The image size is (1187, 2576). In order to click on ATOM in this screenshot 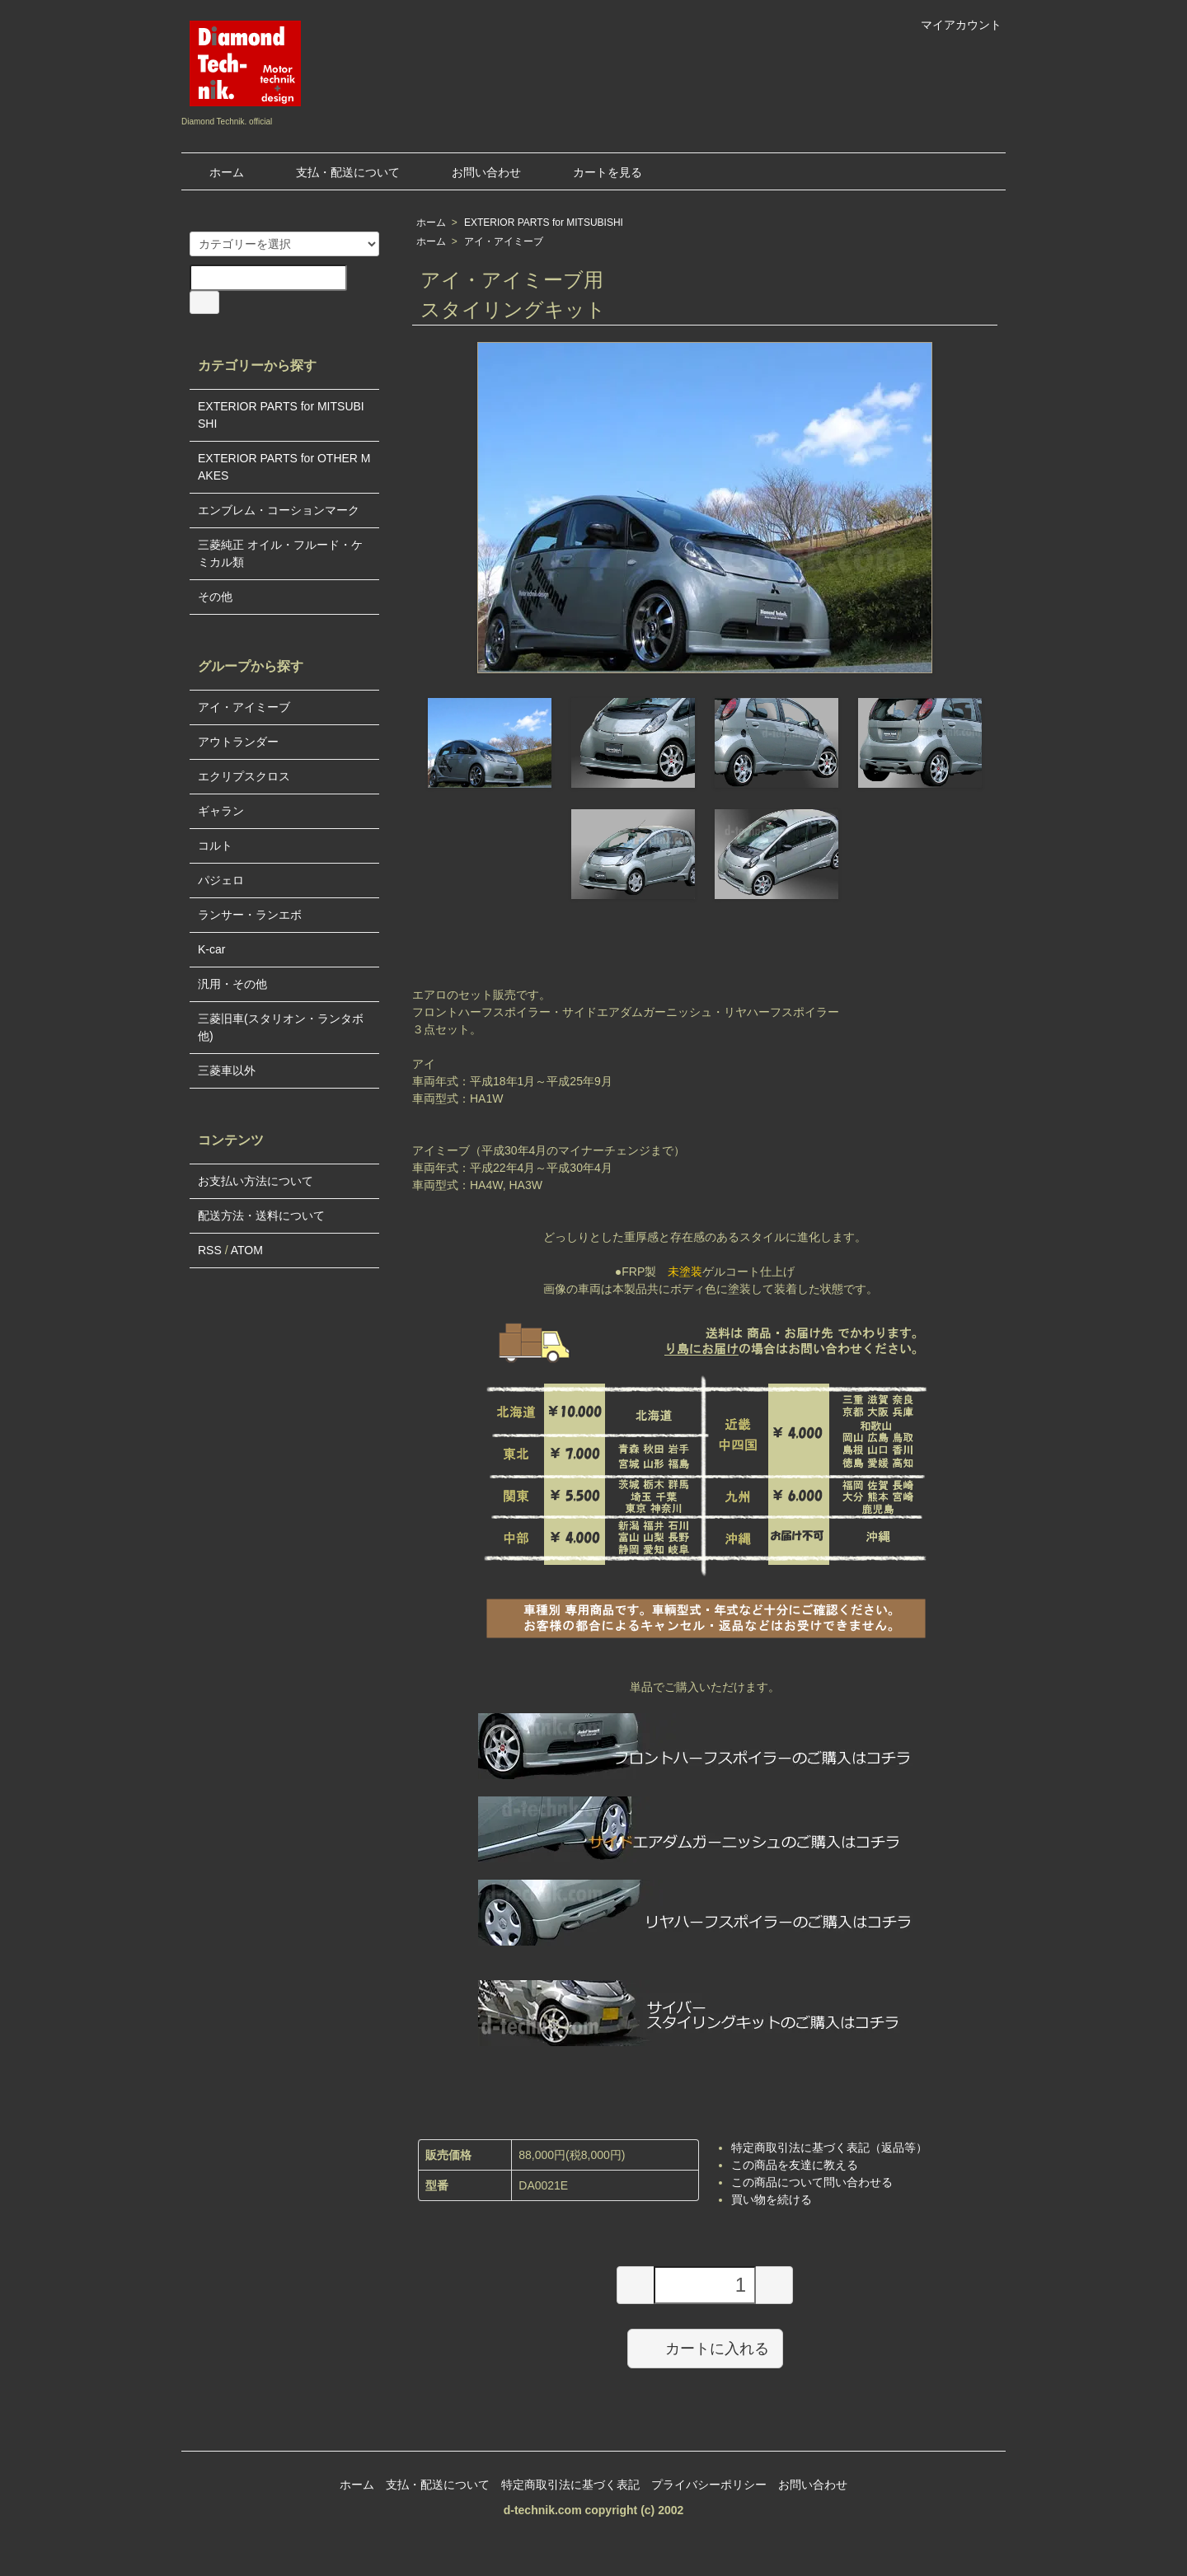, I will do `click(247, 1250)`.